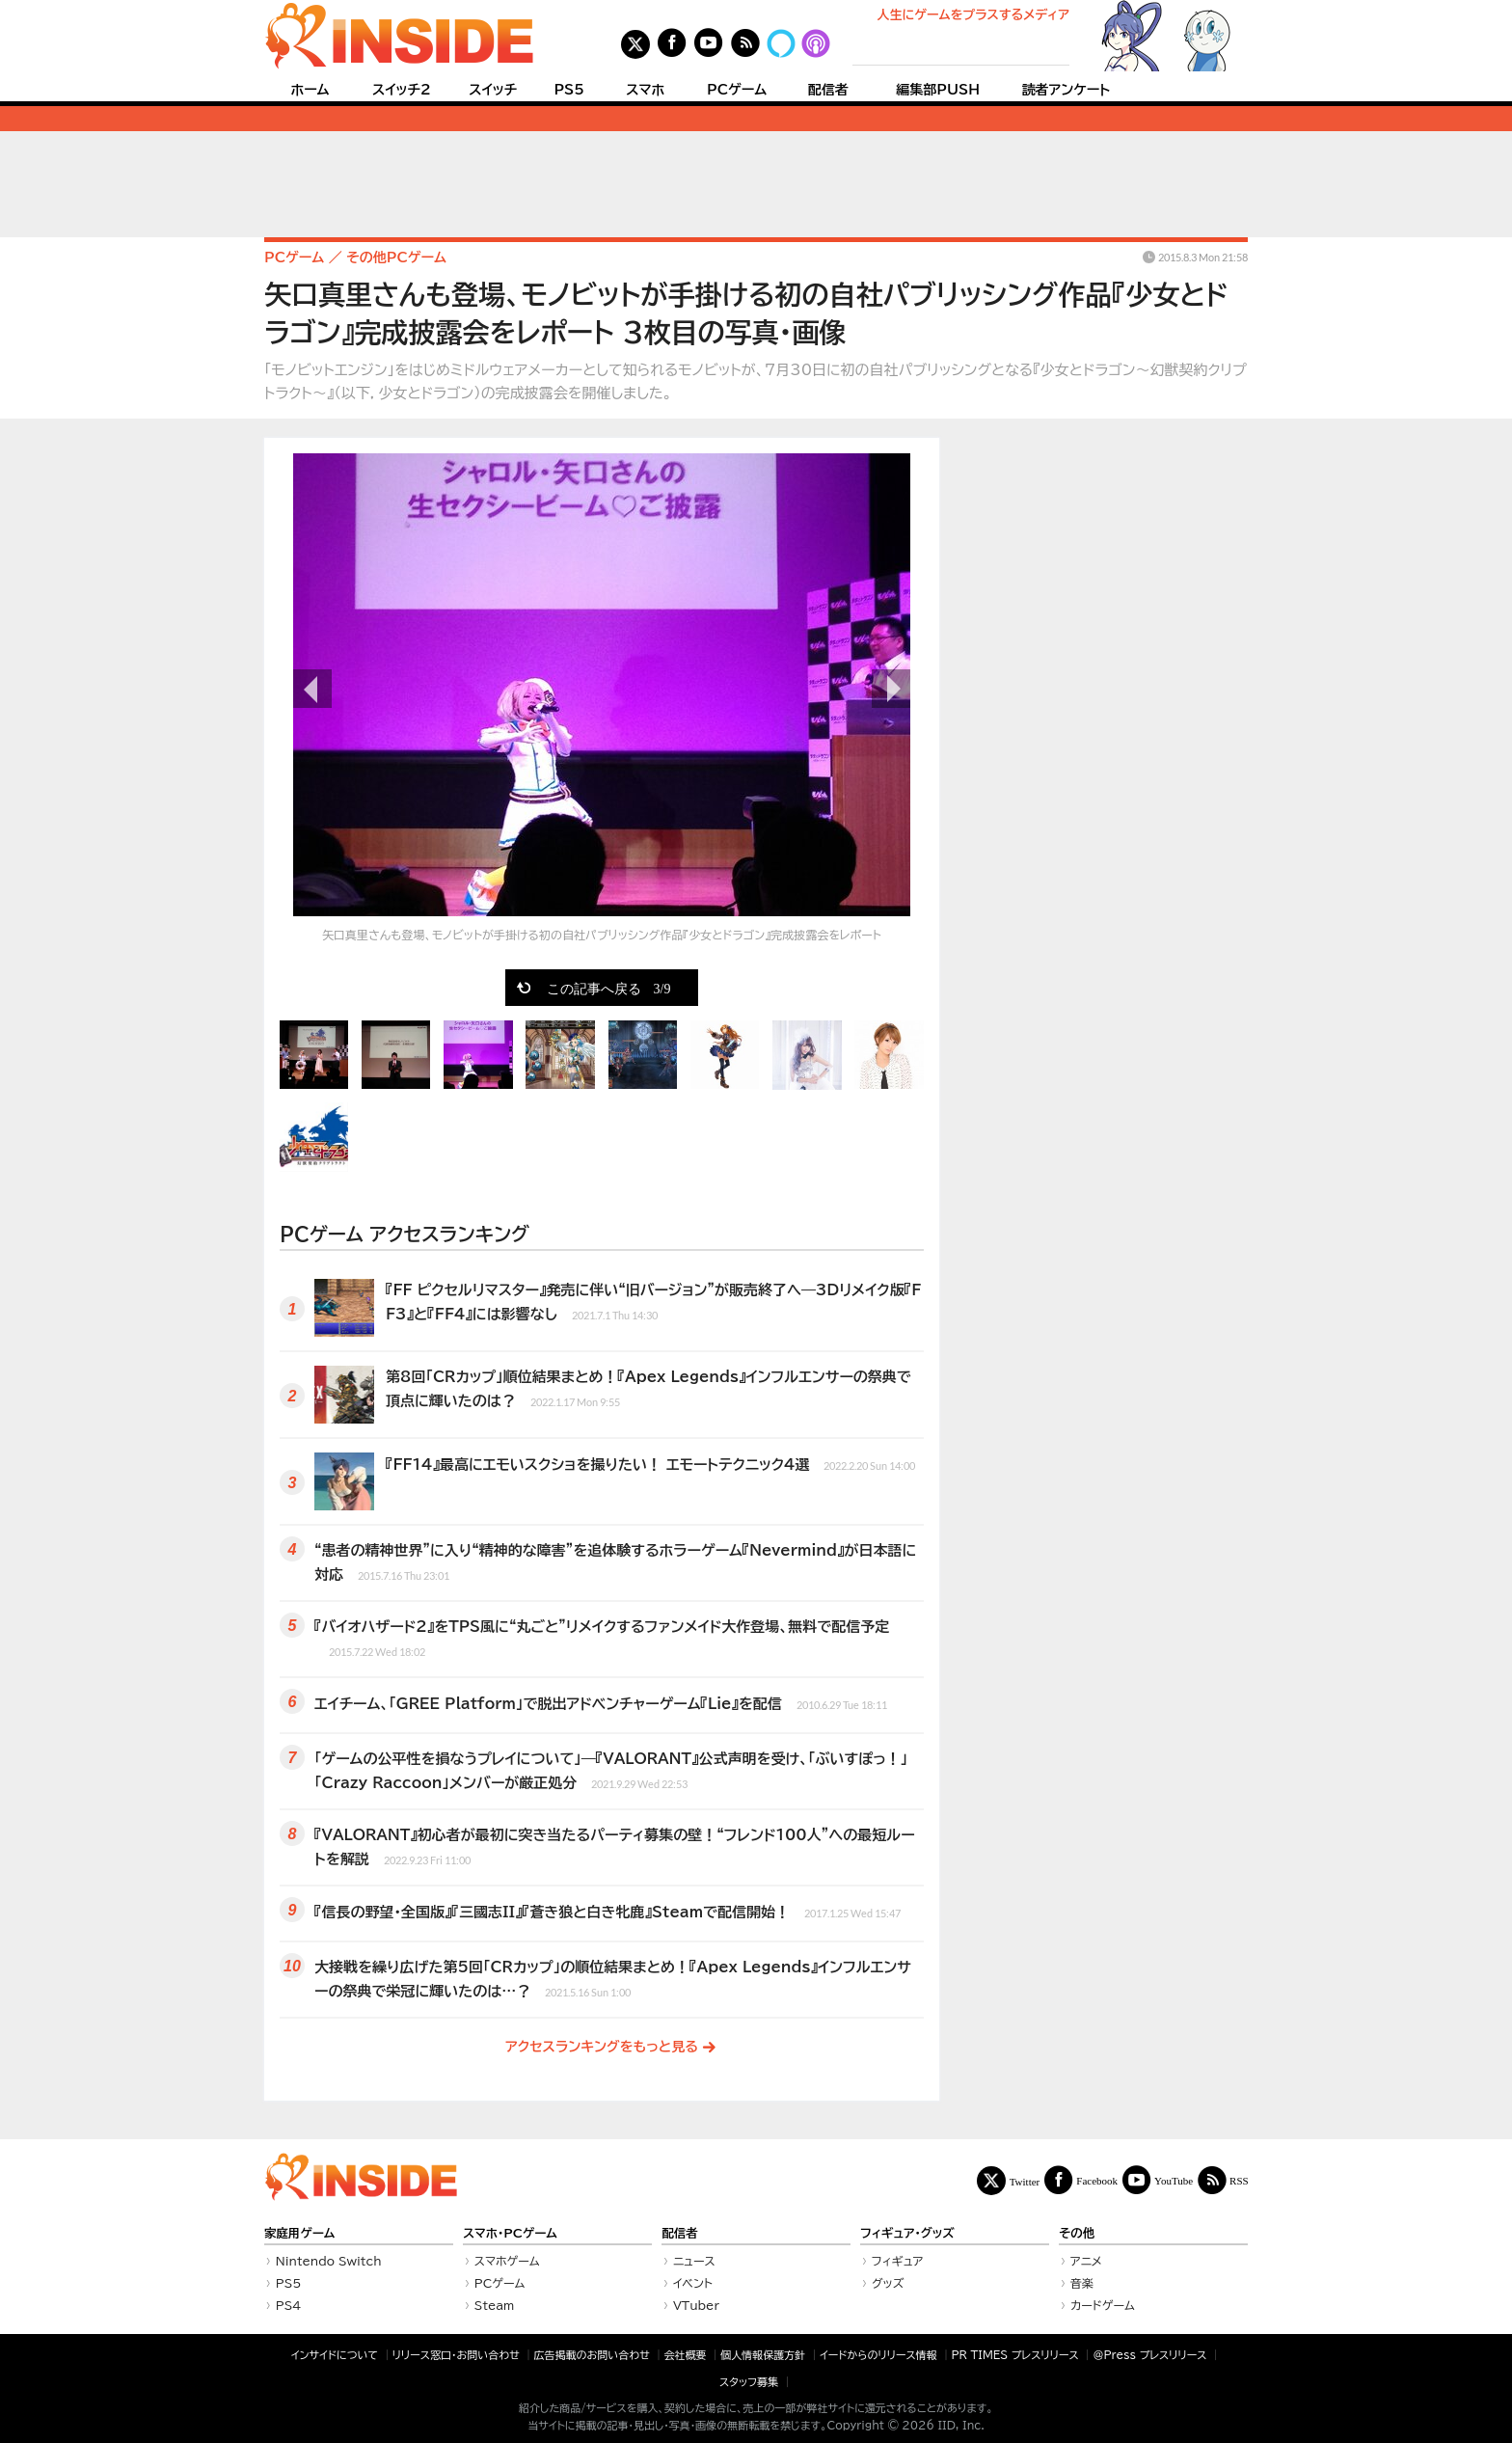 The width and height of the screenshot is (1512, 2443). Describe the element at coordinates (645, 89) in the screenshot. I see `スマホ` at that location.